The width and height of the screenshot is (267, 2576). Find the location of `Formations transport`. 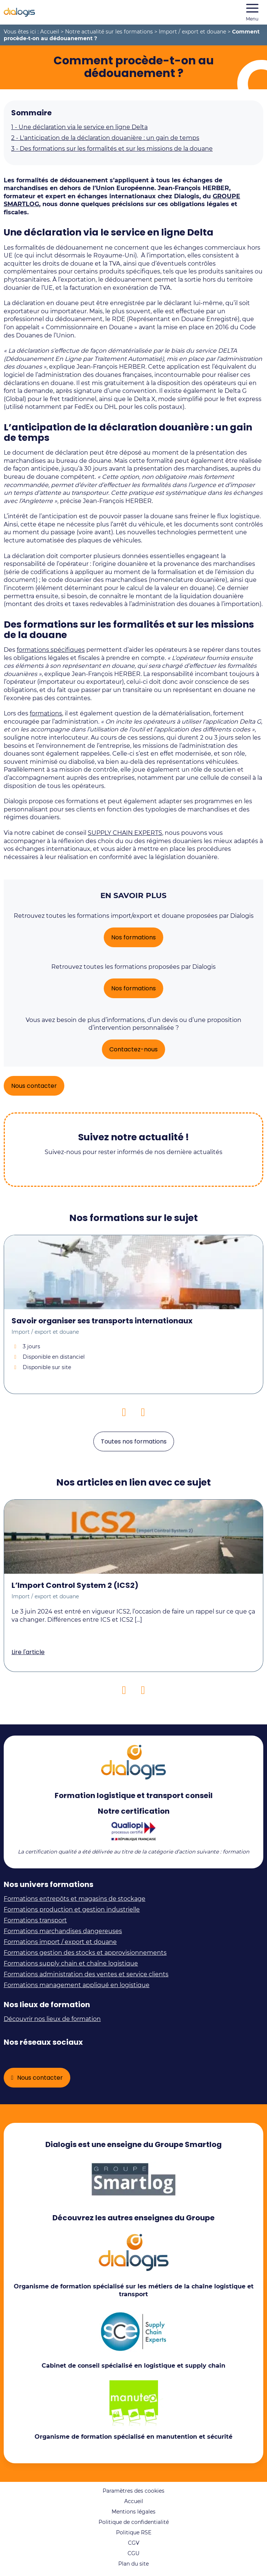

Formations transport is located at coordinates (35, 1920).